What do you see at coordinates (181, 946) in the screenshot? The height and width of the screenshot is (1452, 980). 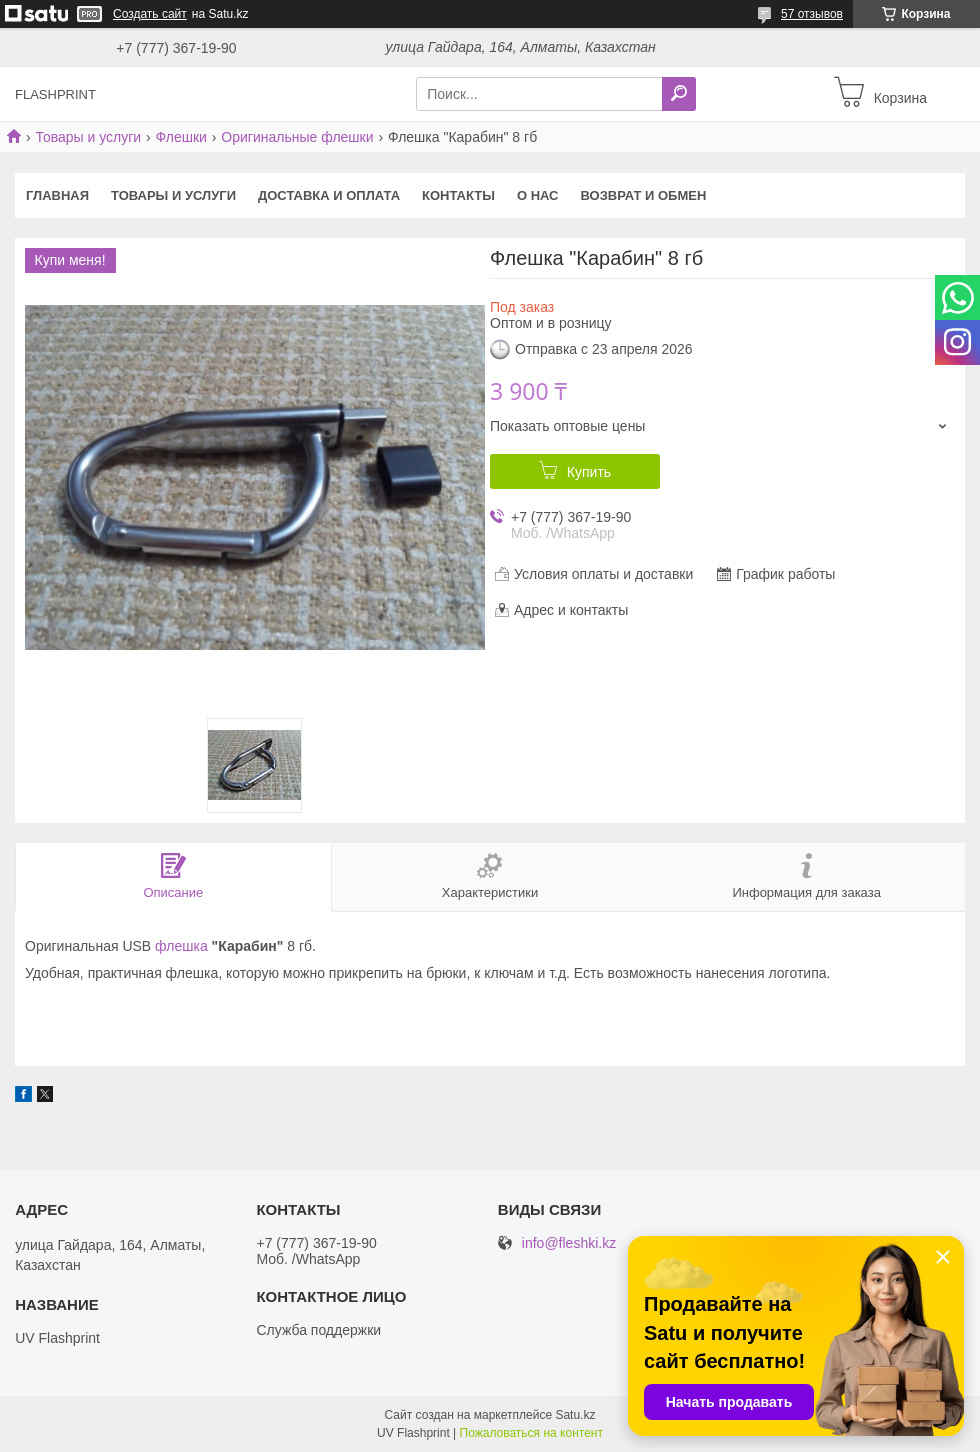 I see `флешка` at bounding box center [181, 946].